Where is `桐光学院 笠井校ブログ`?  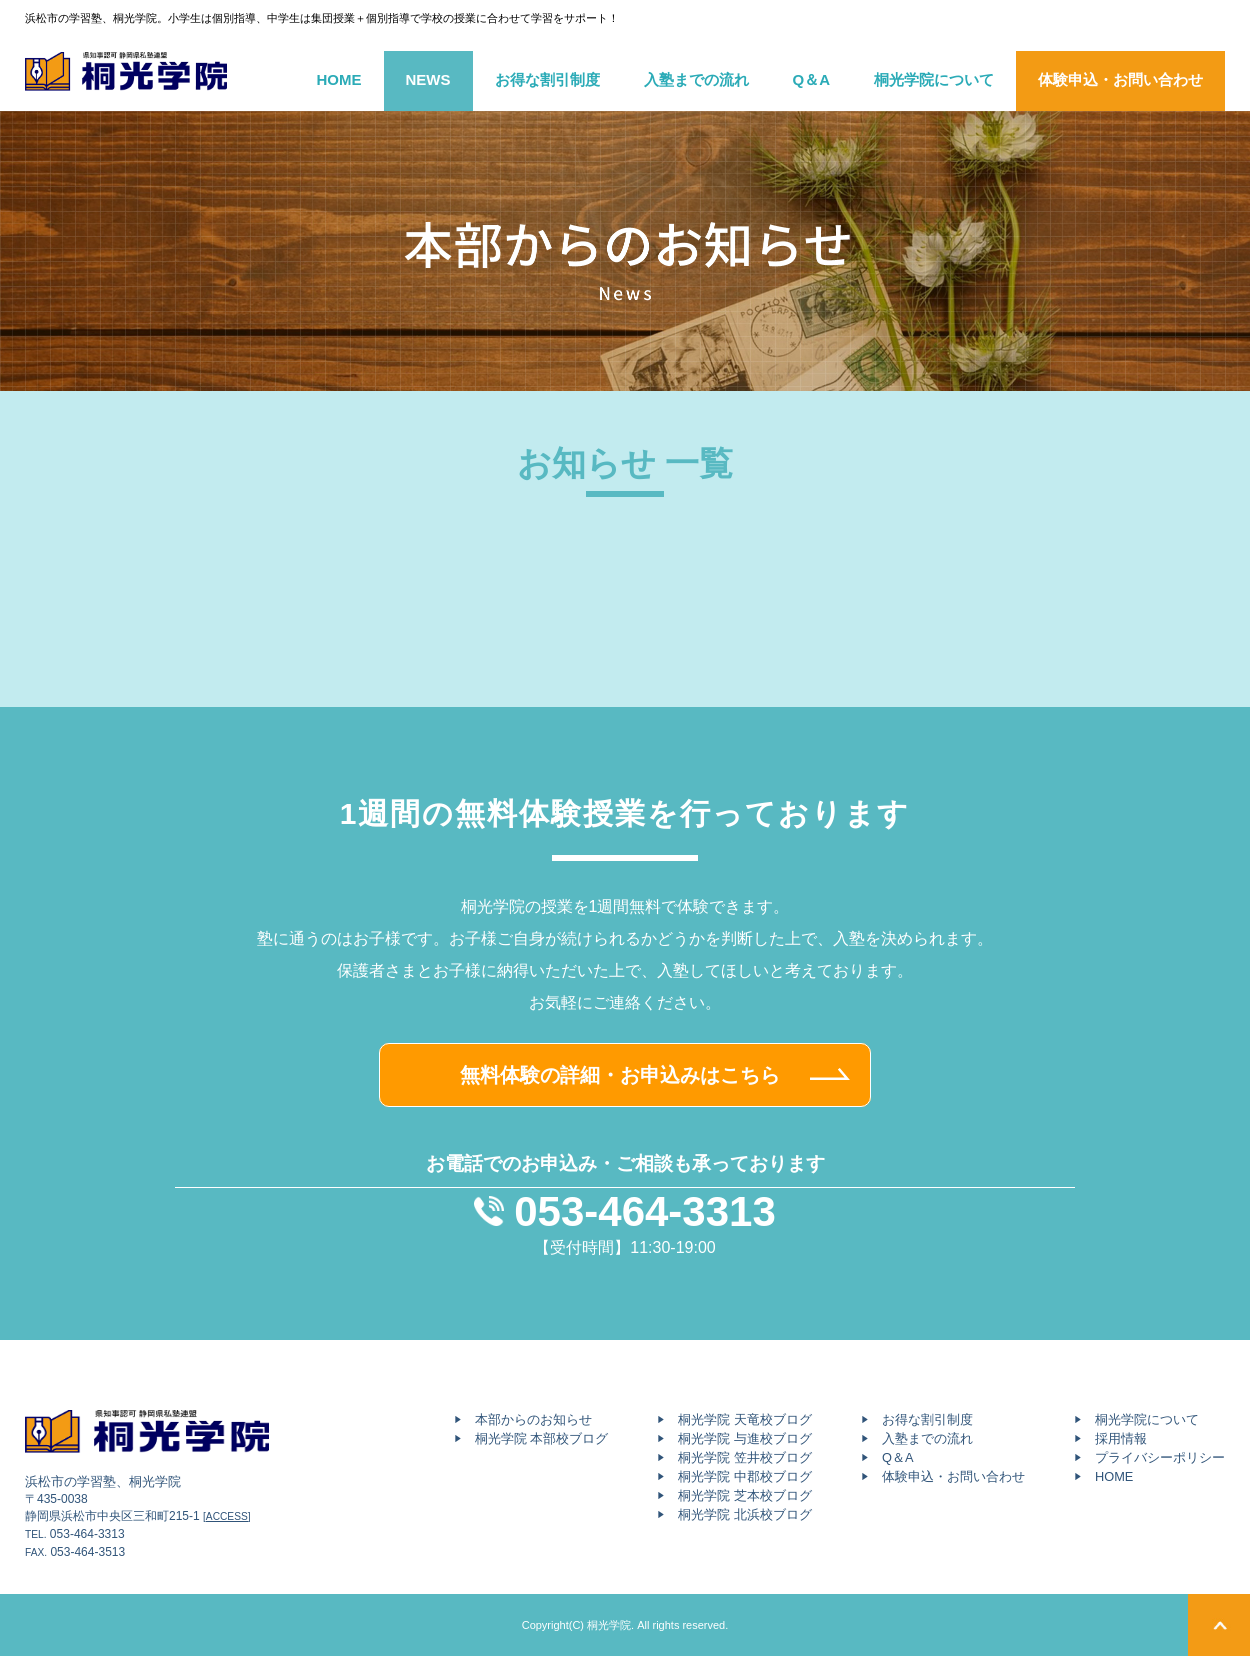
桐光学院 笠井校ブログ is located at coordinates (745, 1457).